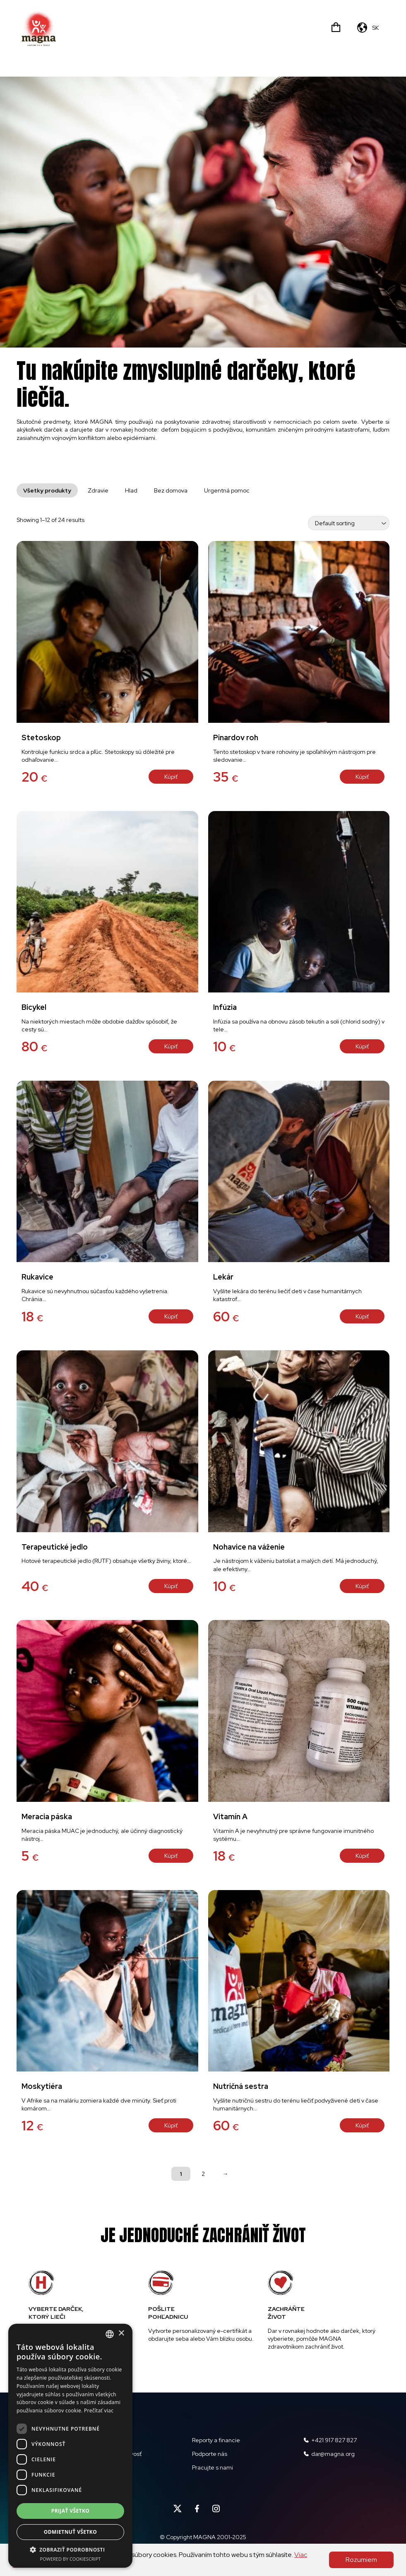 The height and width of the screenshot is (2576, 406). Describe the element at coordinates (70, 2531) in the screenshot. I see `Odmietnuť všetko [button]` at that location.